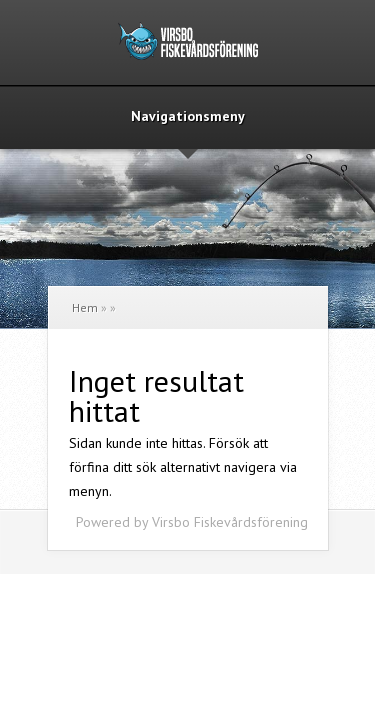 This screenshot has height=720, width=375. What do you see at coordinates (85, 307) in the screenshot?
I see `Hem` at bounding box center [85, 307].